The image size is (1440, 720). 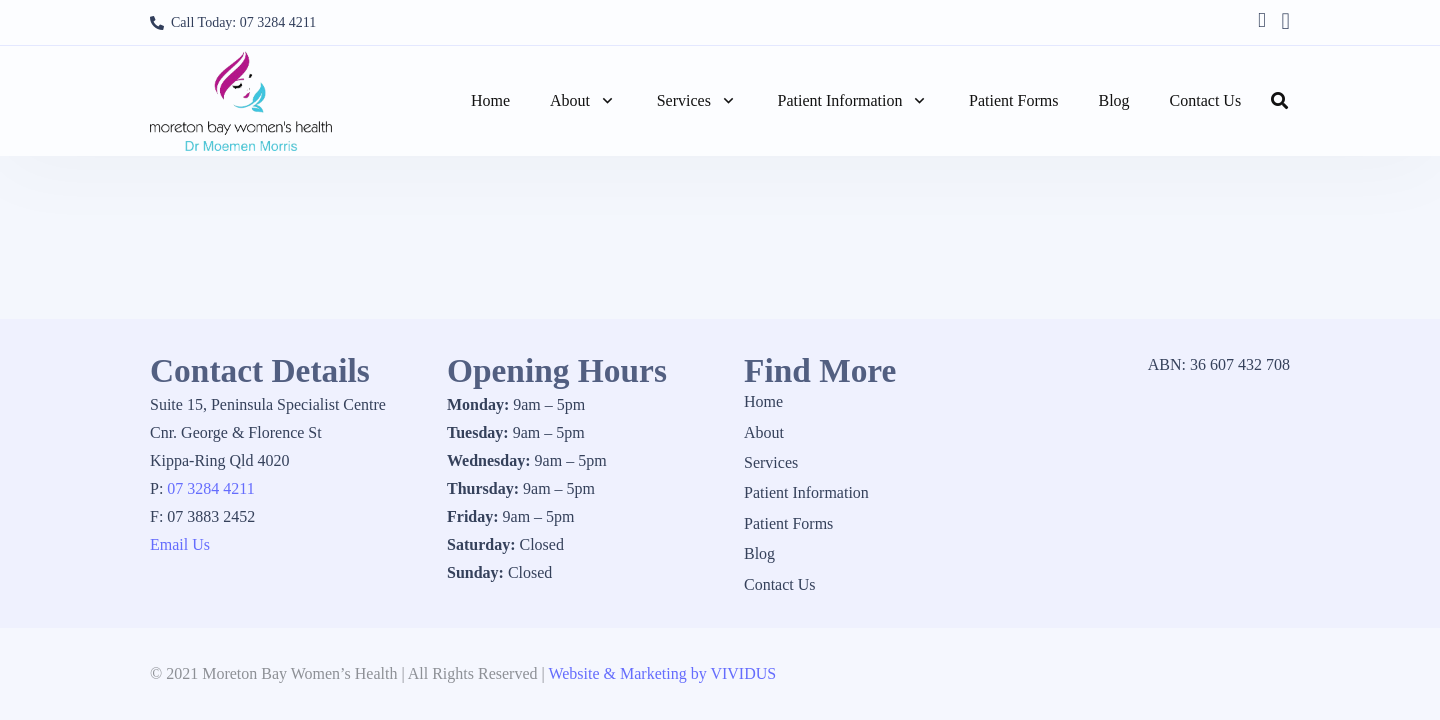 I want to click on Email Us, so click(x=180, y=544).